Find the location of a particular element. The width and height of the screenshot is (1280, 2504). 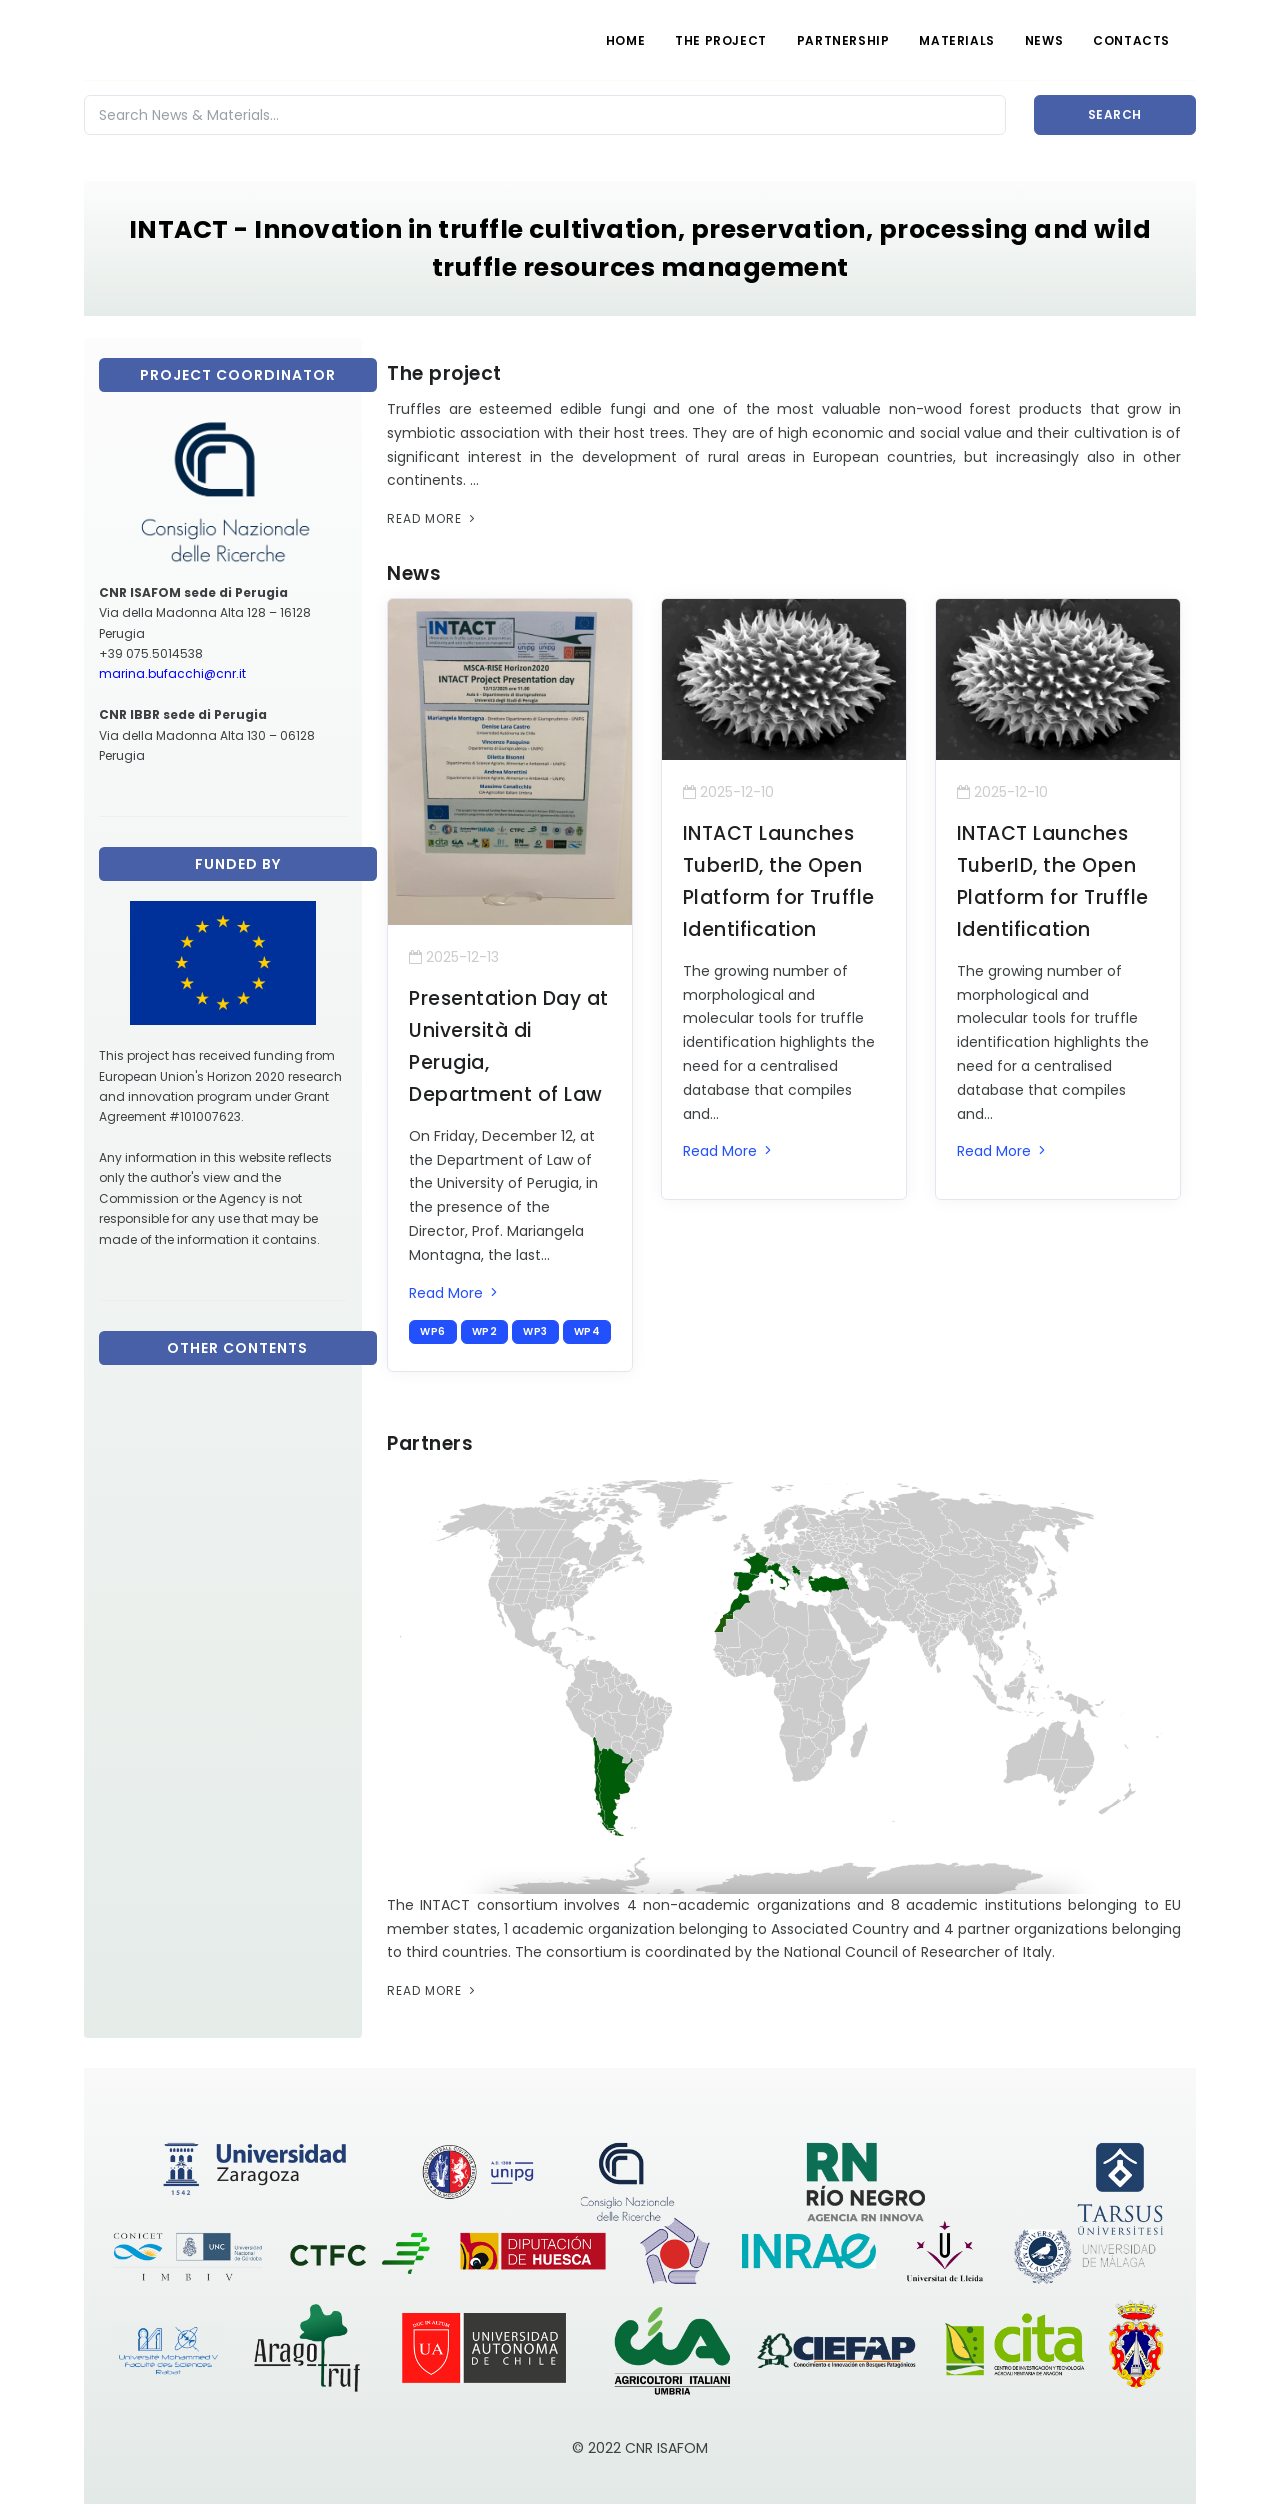

wp6 is located at coordinates (433, 1331).